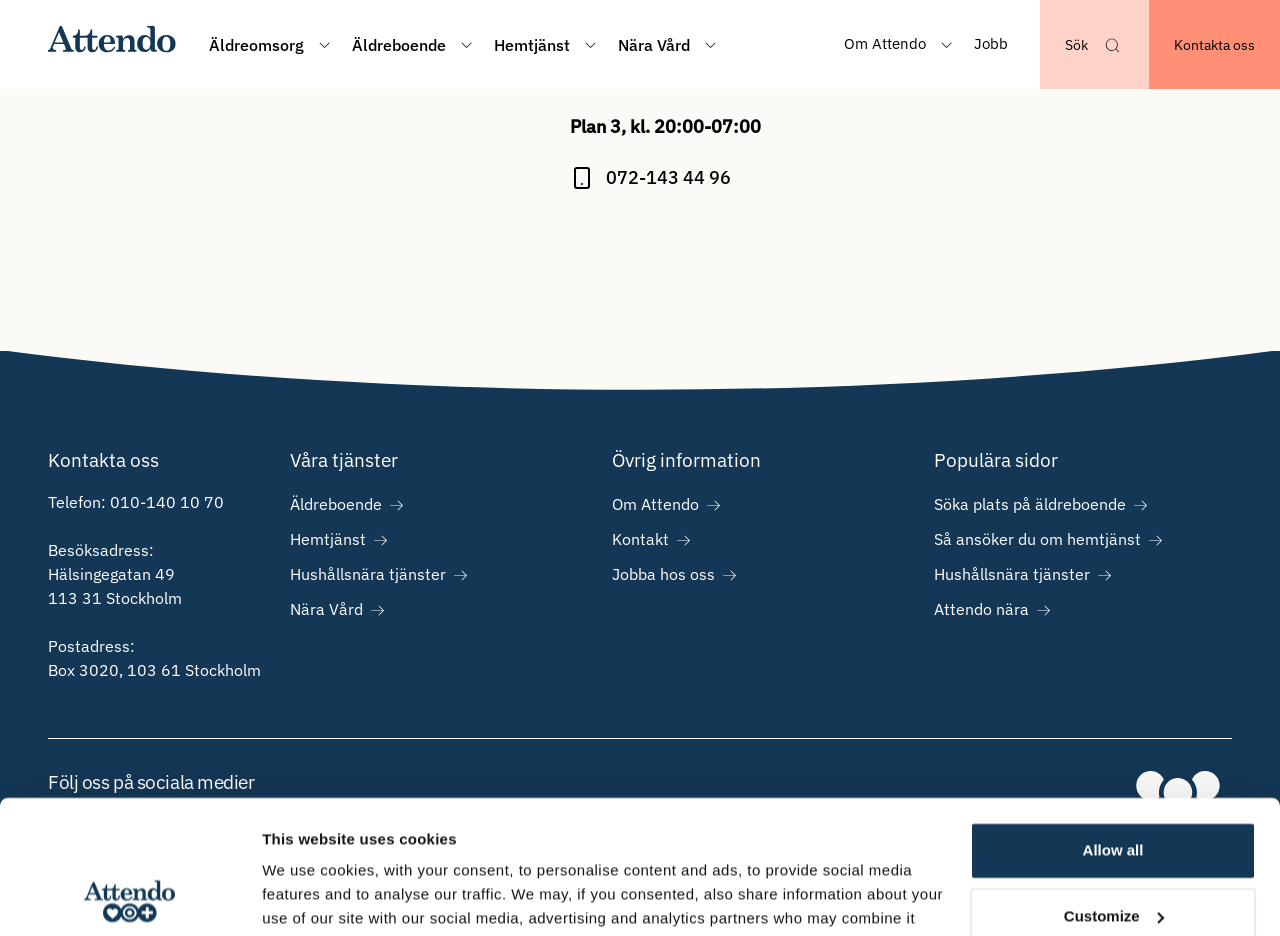 This screenshot has width=1280, height=936. I want to click on Show details, so click(308, 896).